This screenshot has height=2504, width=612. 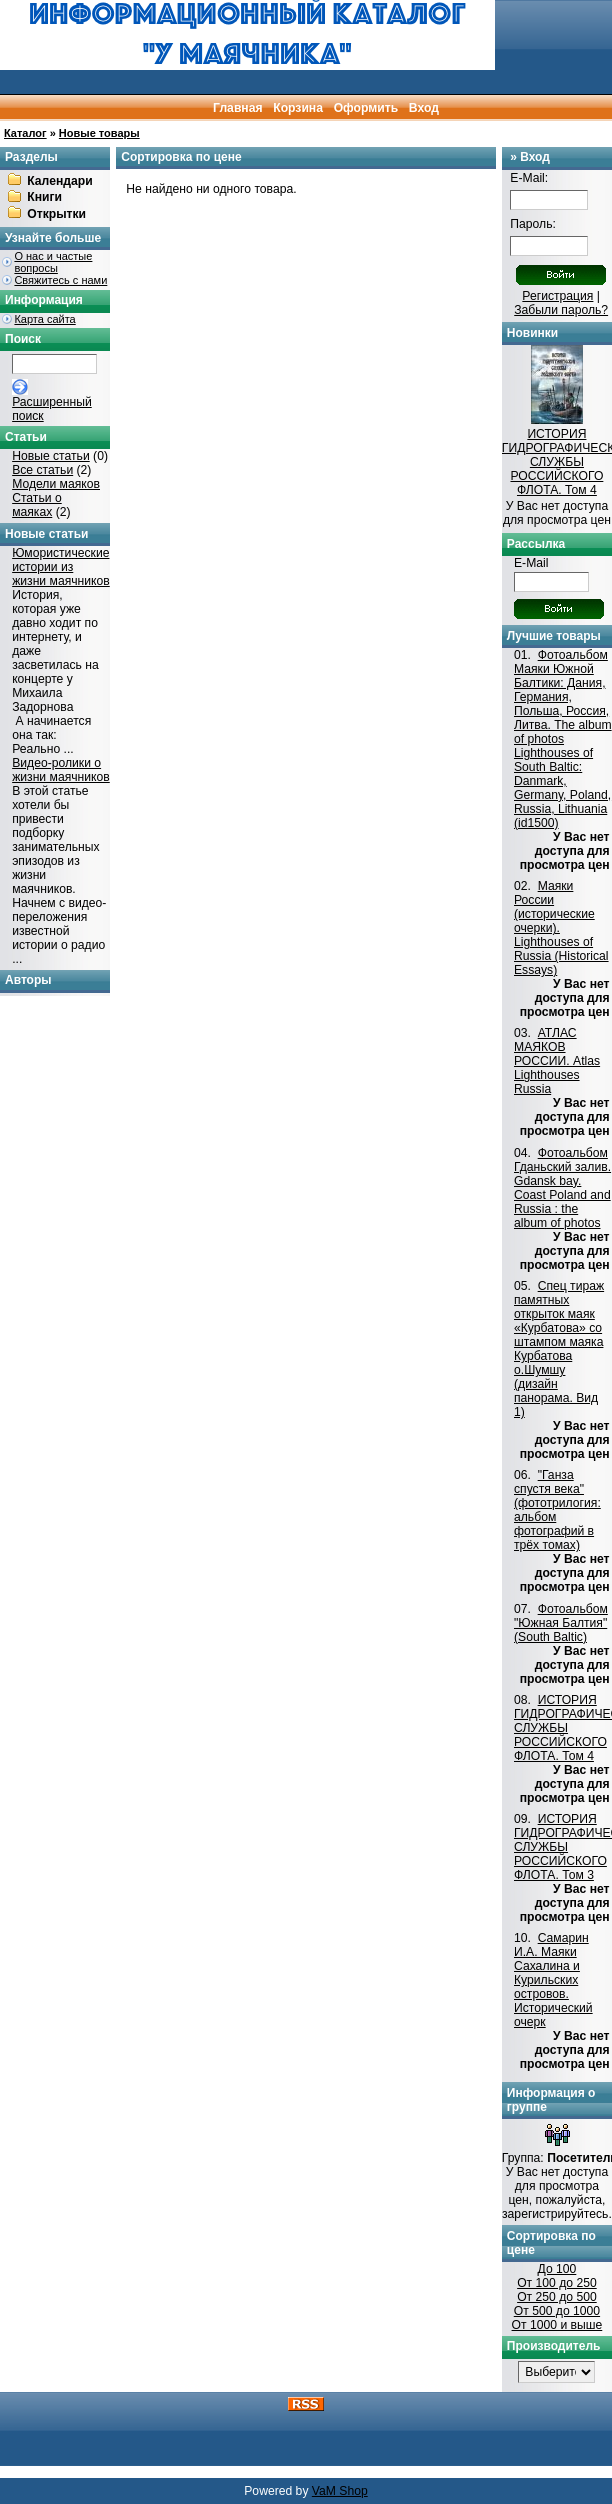 I want to click on Забыли пароль?, so click(x=561, y=310).